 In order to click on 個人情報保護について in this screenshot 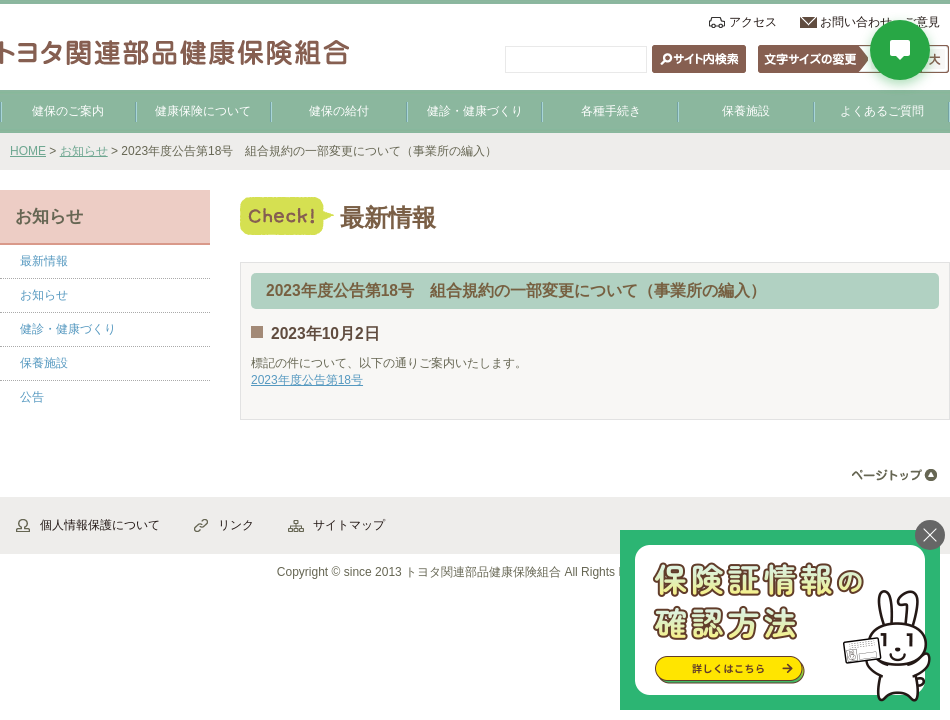, I will do `click(100, 525)`.